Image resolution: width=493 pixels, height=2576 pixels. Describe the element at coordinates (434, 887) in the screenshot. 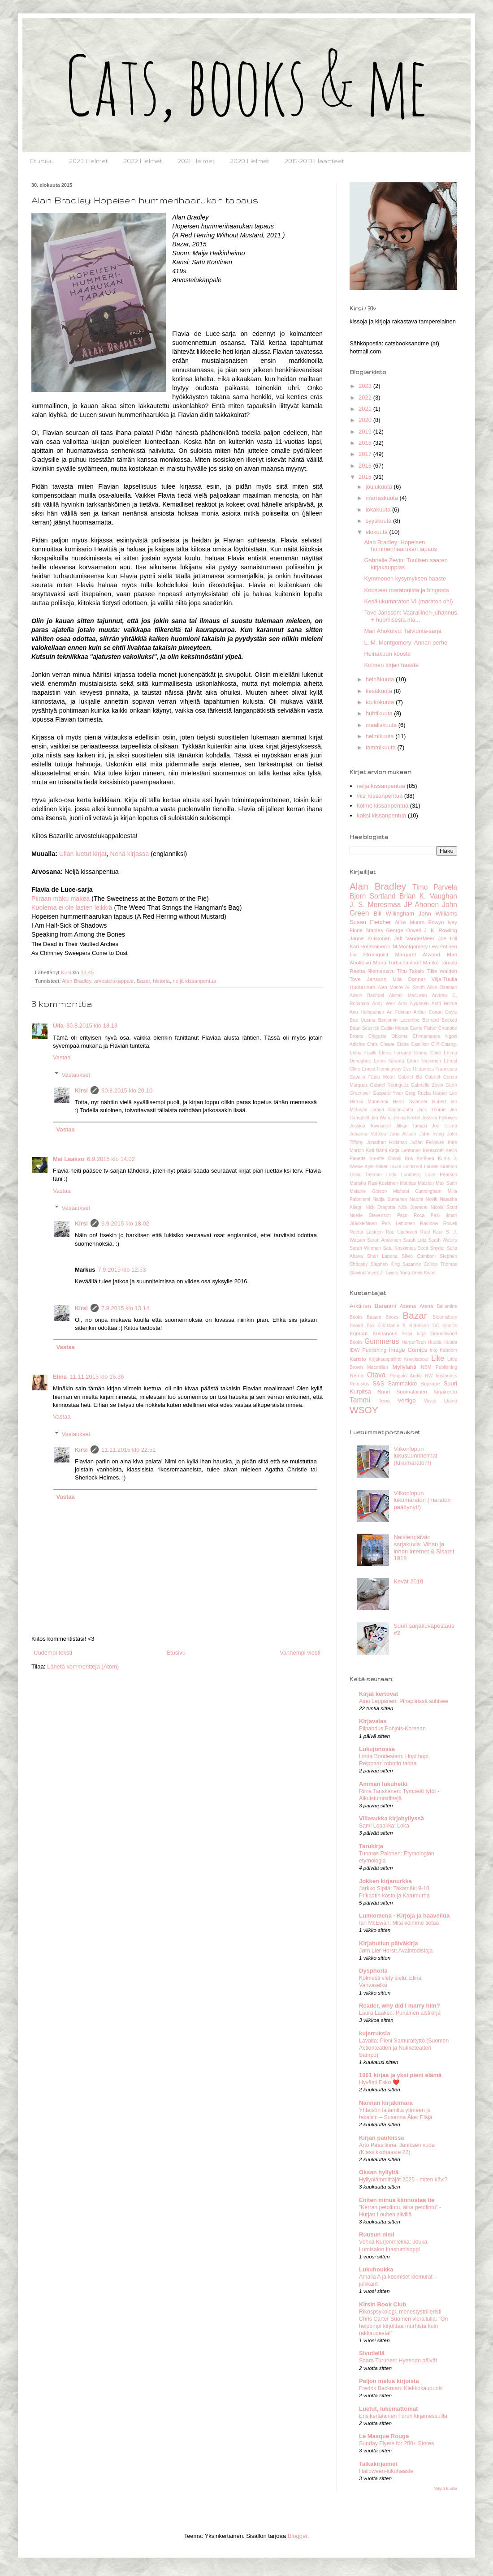

I see `Timo Parvela` at that location.